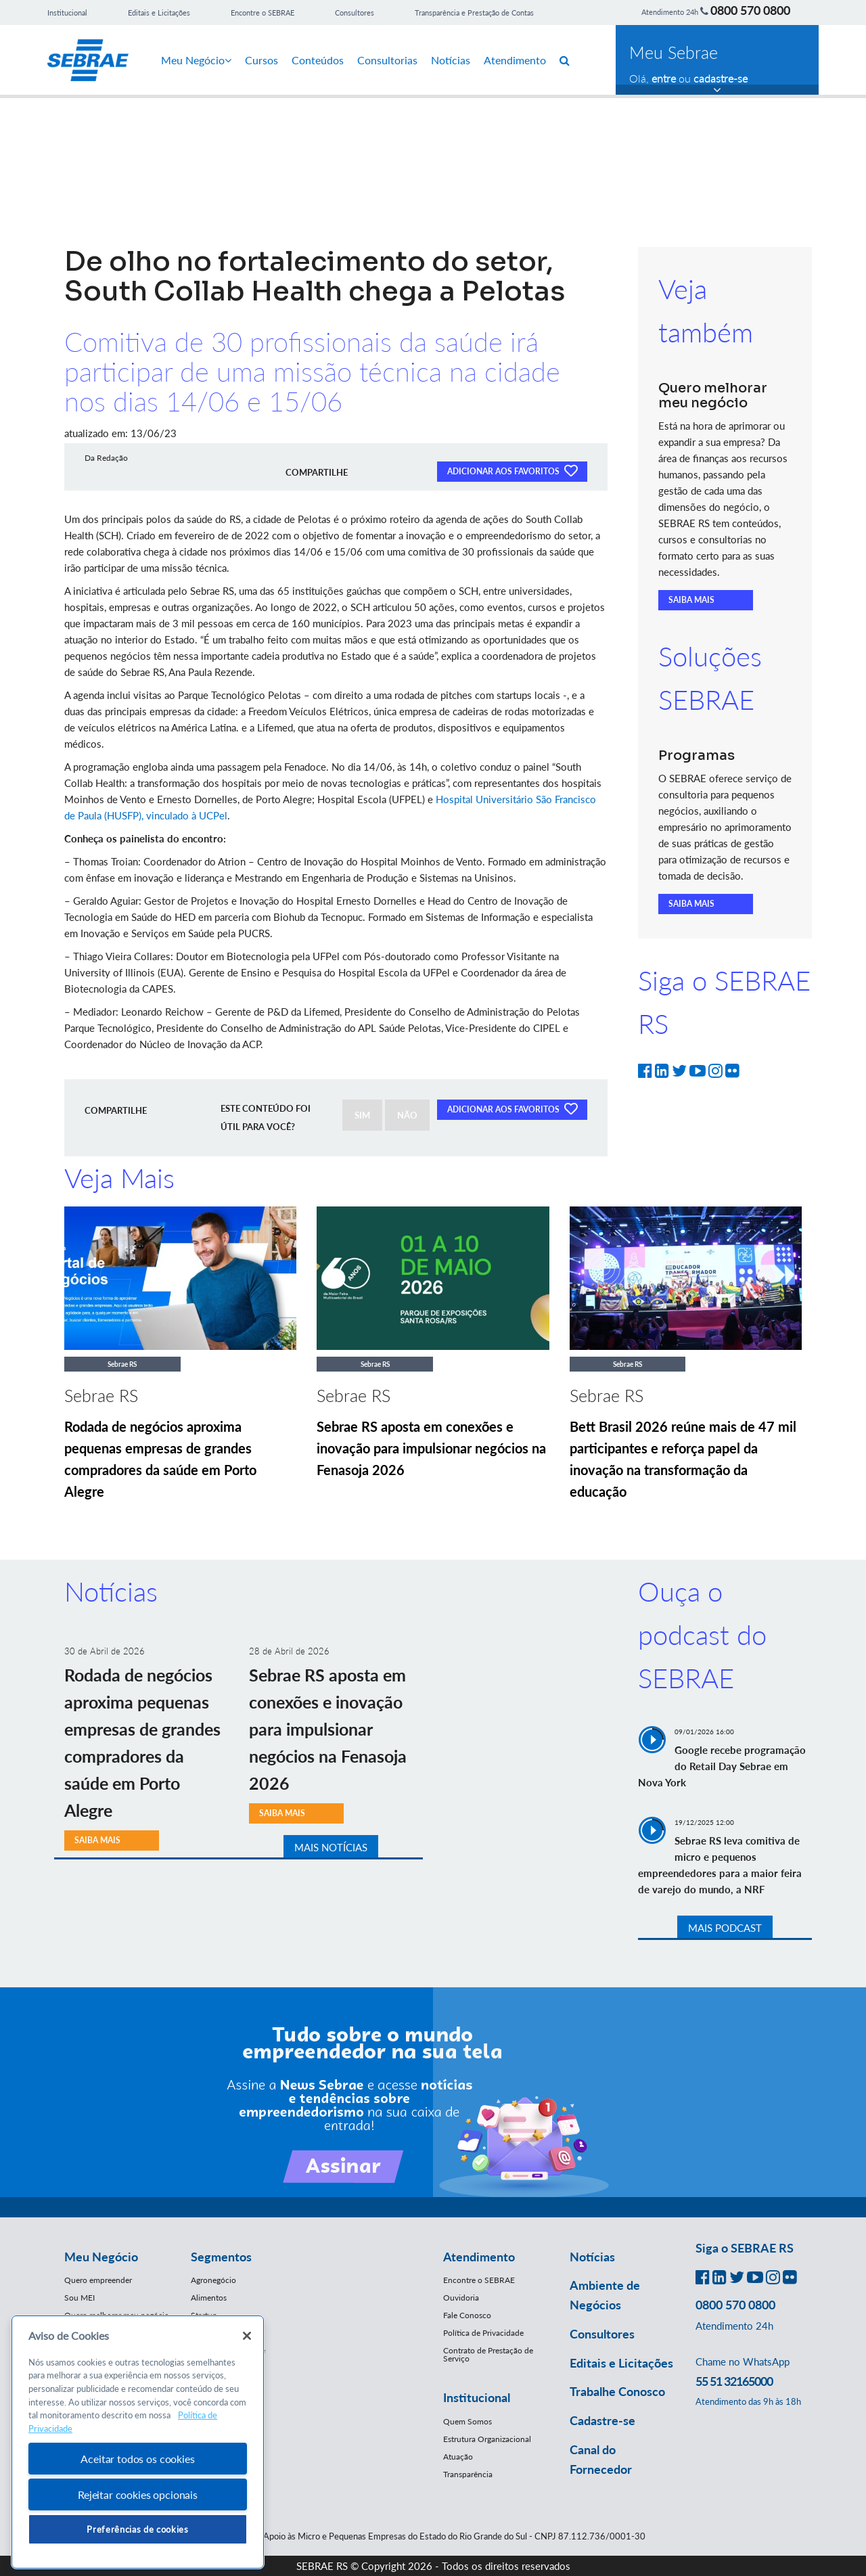 The image size is (866, 2576). What do you see at coordinates (79, 2297) in the screenshot?
I see `Sou MEI` at bounding box center [79, 2297].